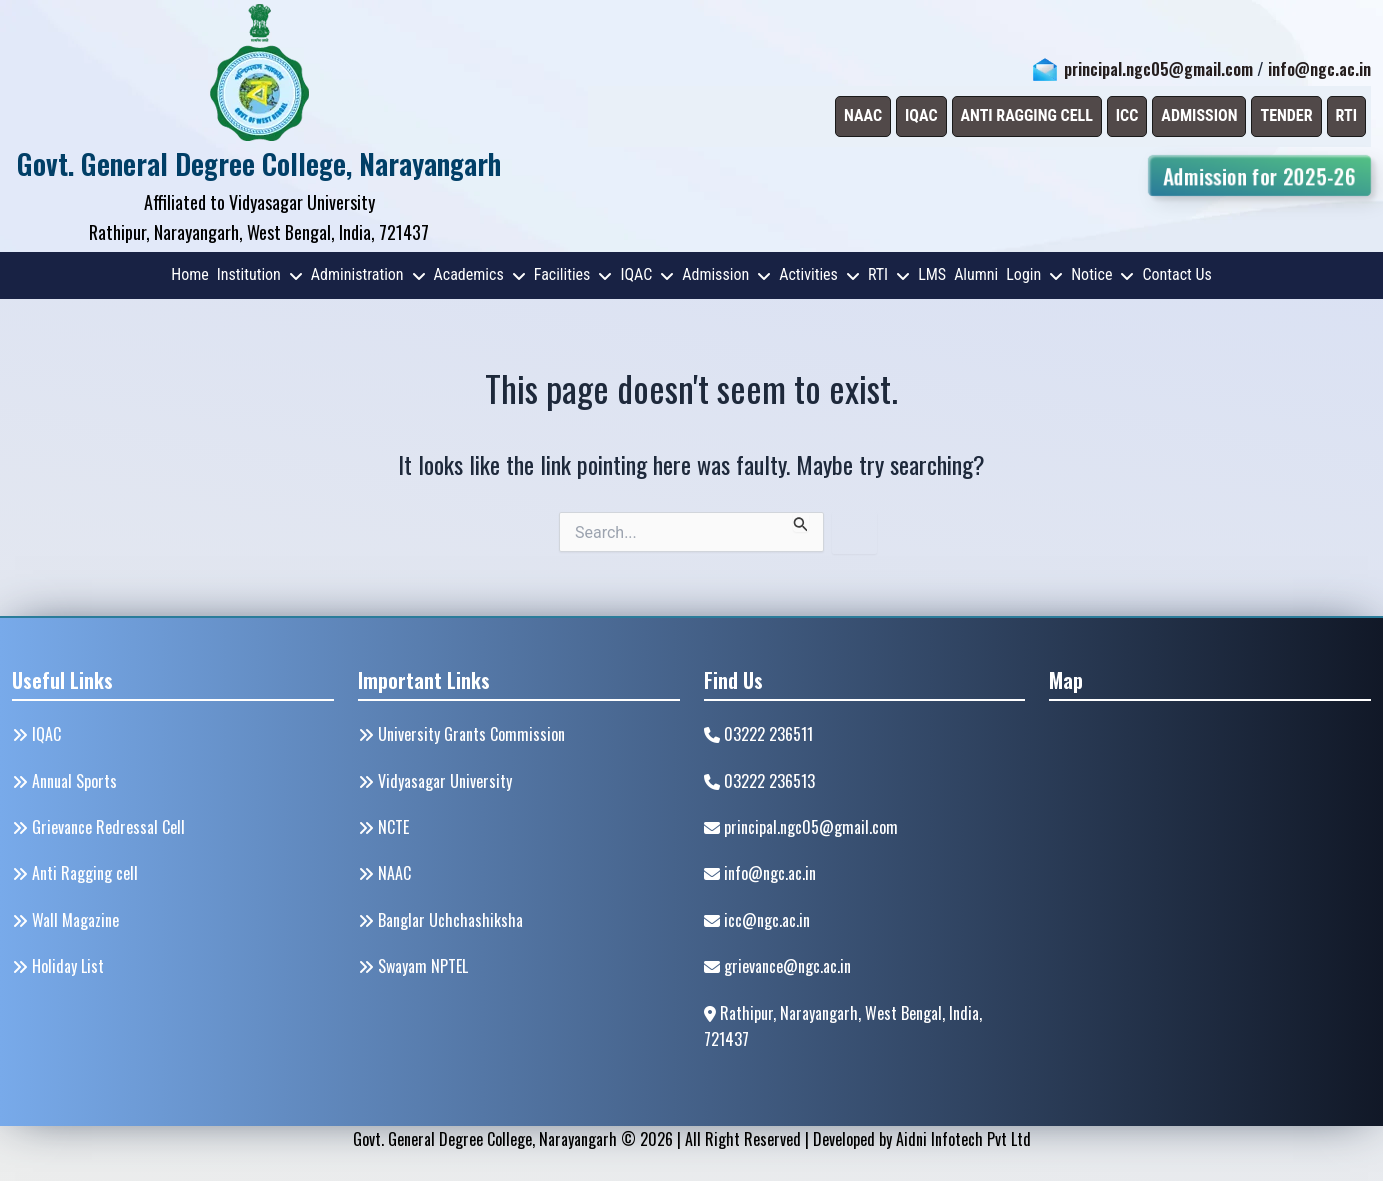 This screenshot has width=1383, height=1181. I want to click on Banglar Uchchashiksha, so click(440, 920).